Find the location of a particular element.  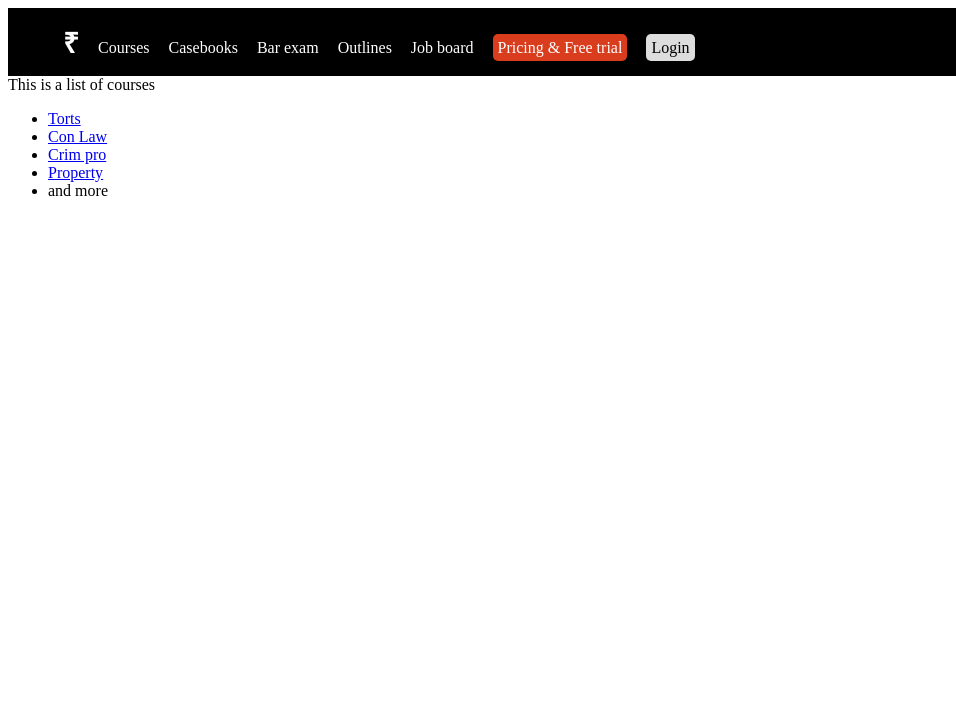

Pricing & Free trial is located at coordinates (560, 47).